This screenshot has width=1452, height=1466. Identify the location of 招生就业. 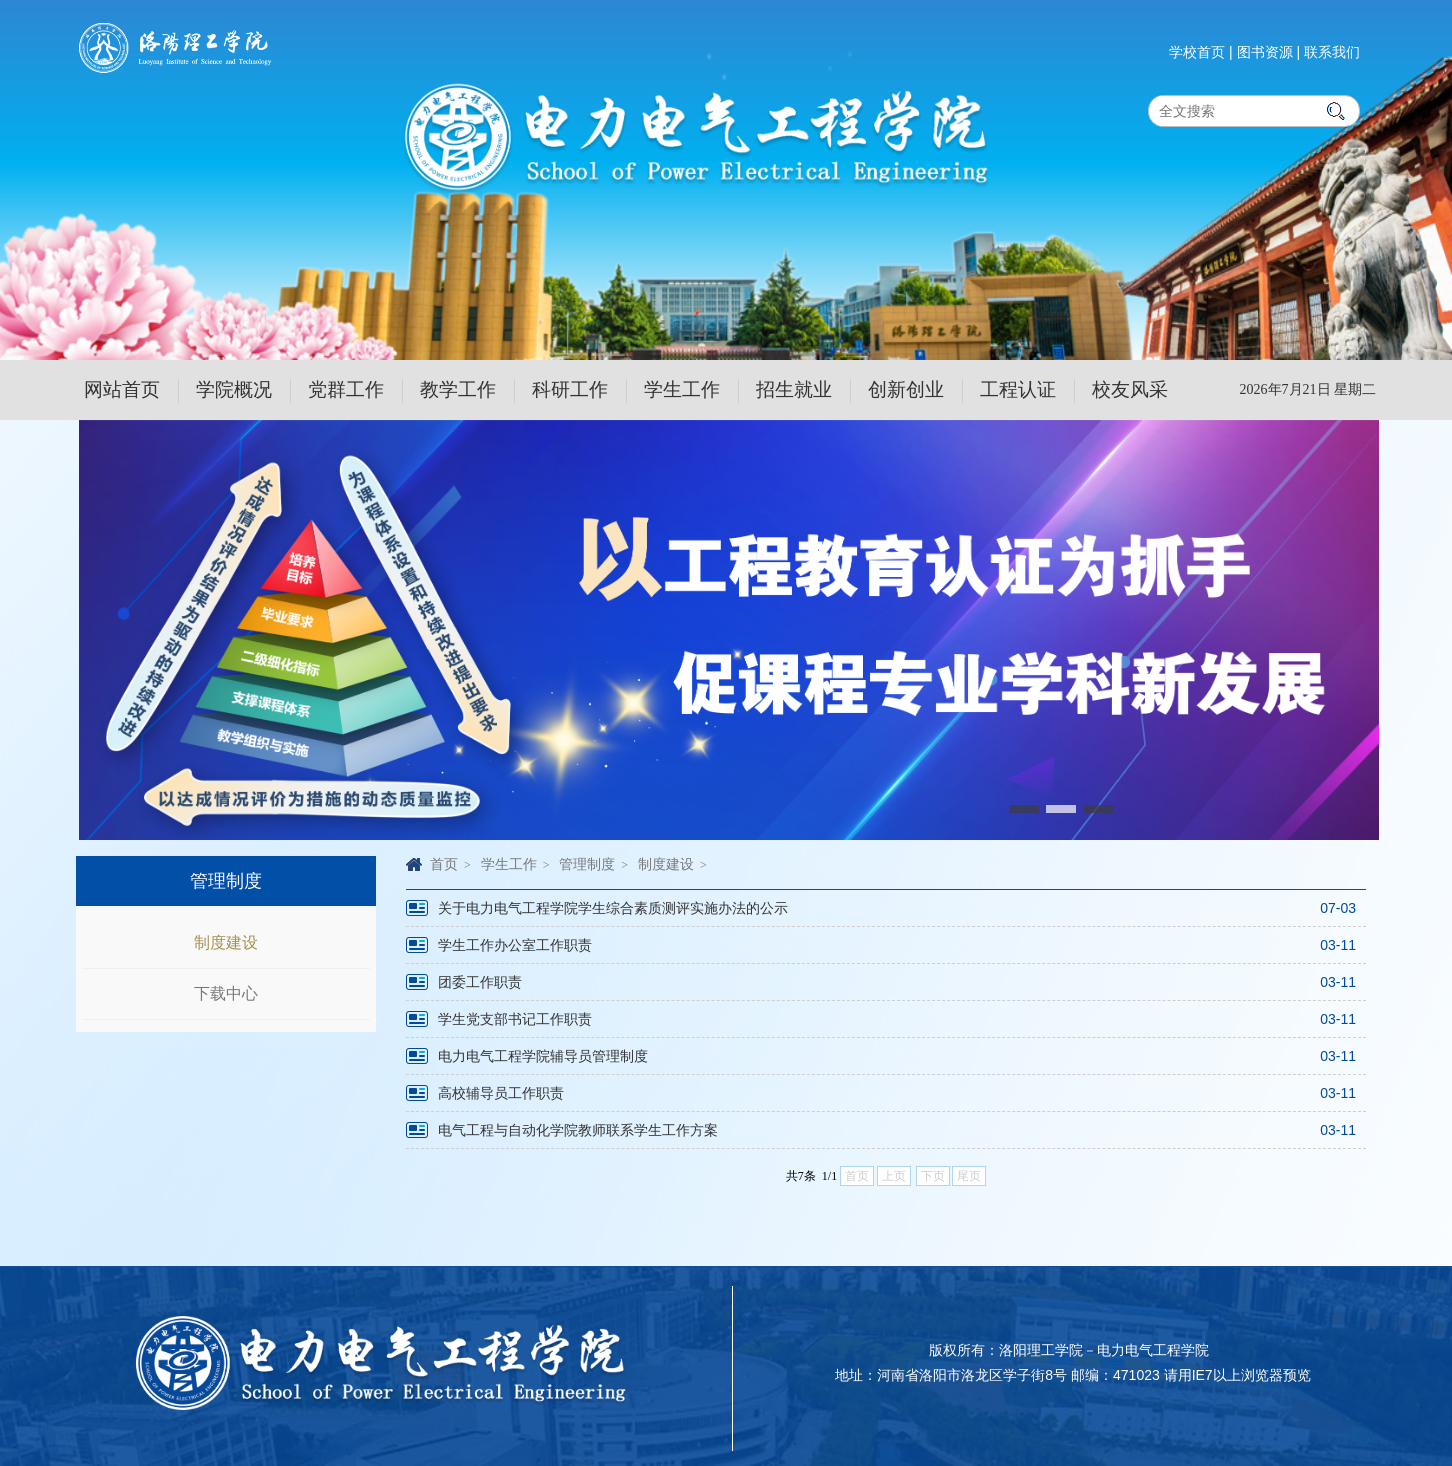
(794, 389).